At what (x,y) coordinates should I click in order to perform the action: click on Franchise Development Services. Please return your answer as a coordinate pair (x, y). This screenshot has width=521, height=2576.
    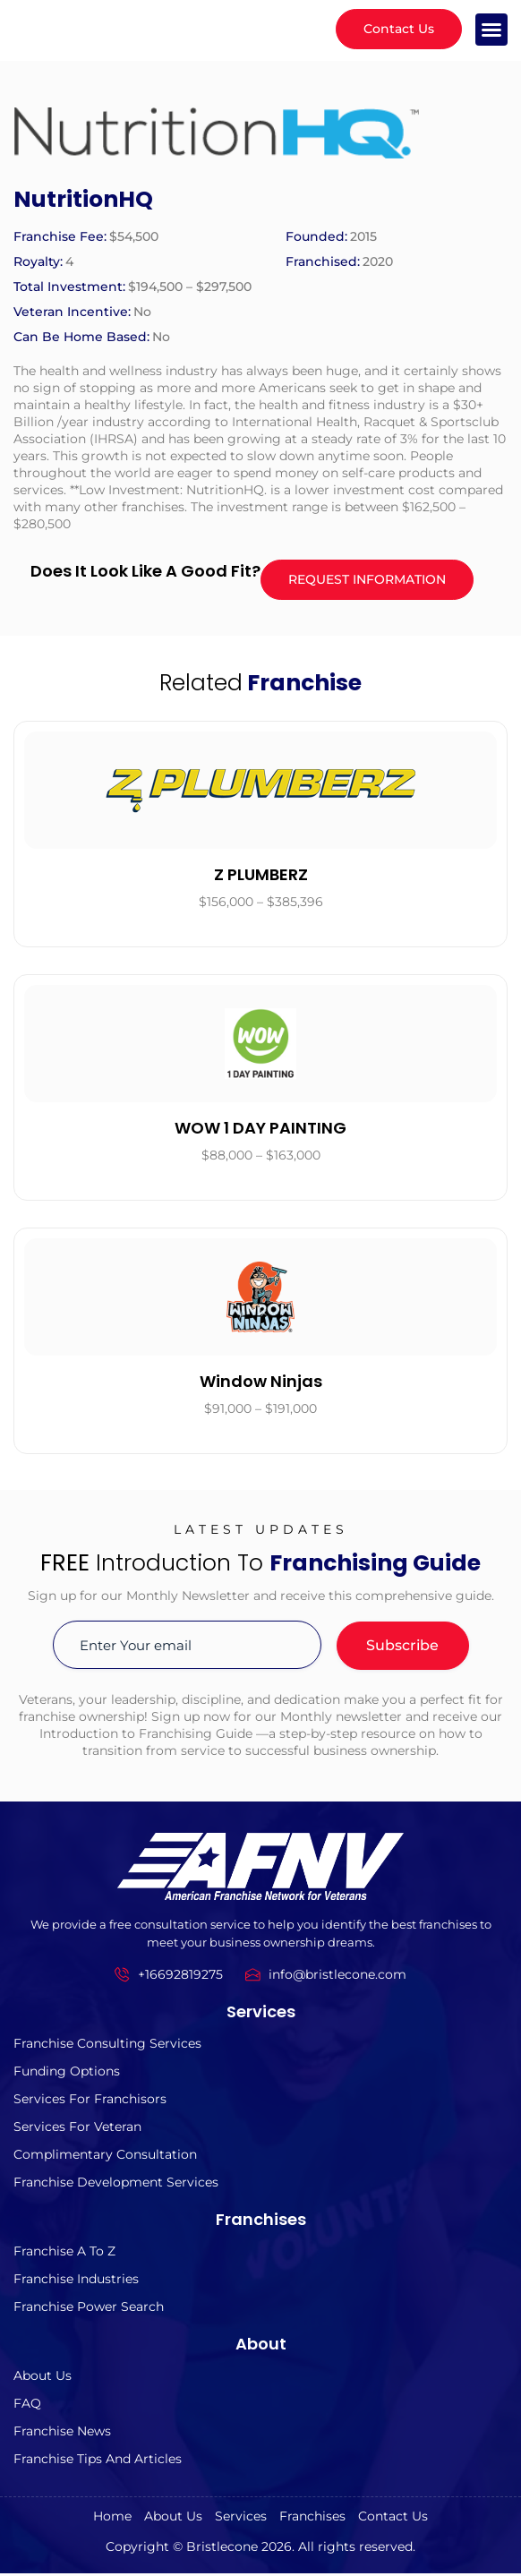
    Looking at the image, I should click on (115, 2185).